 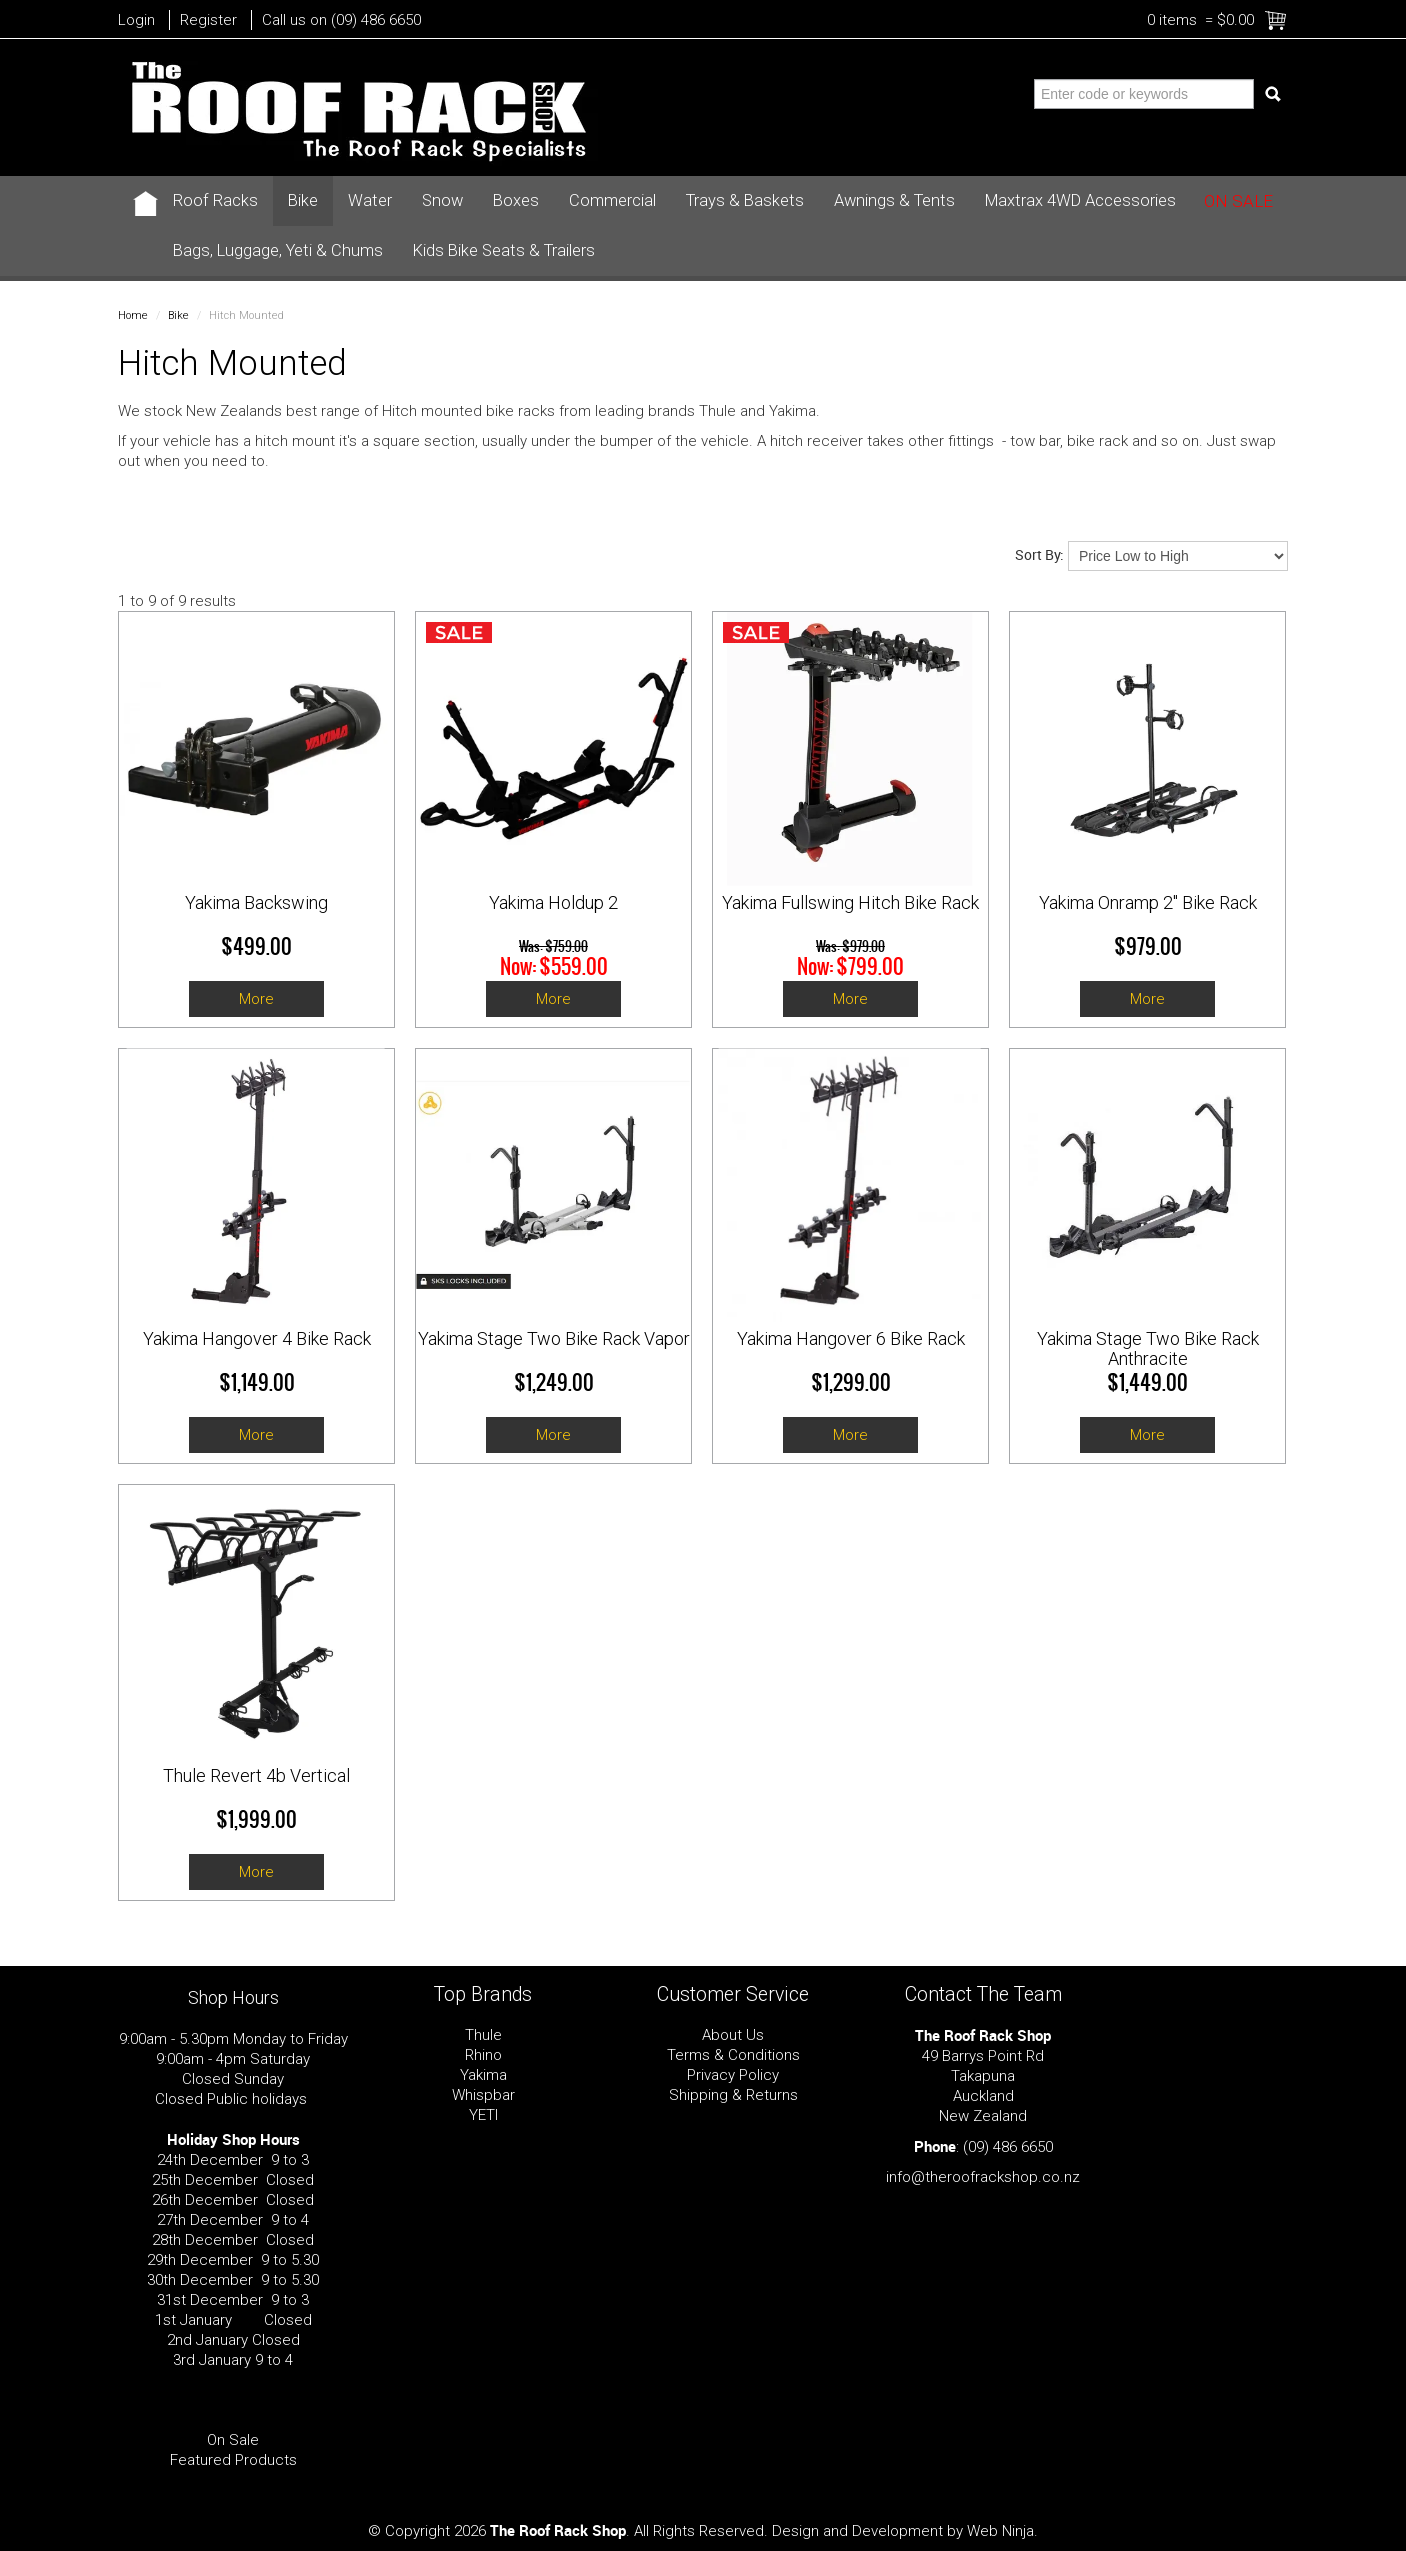 What do you see at coordinates (733, 2075) in the screenshot?
I see `Privacy Policy` at bounding box center [733, 2075].